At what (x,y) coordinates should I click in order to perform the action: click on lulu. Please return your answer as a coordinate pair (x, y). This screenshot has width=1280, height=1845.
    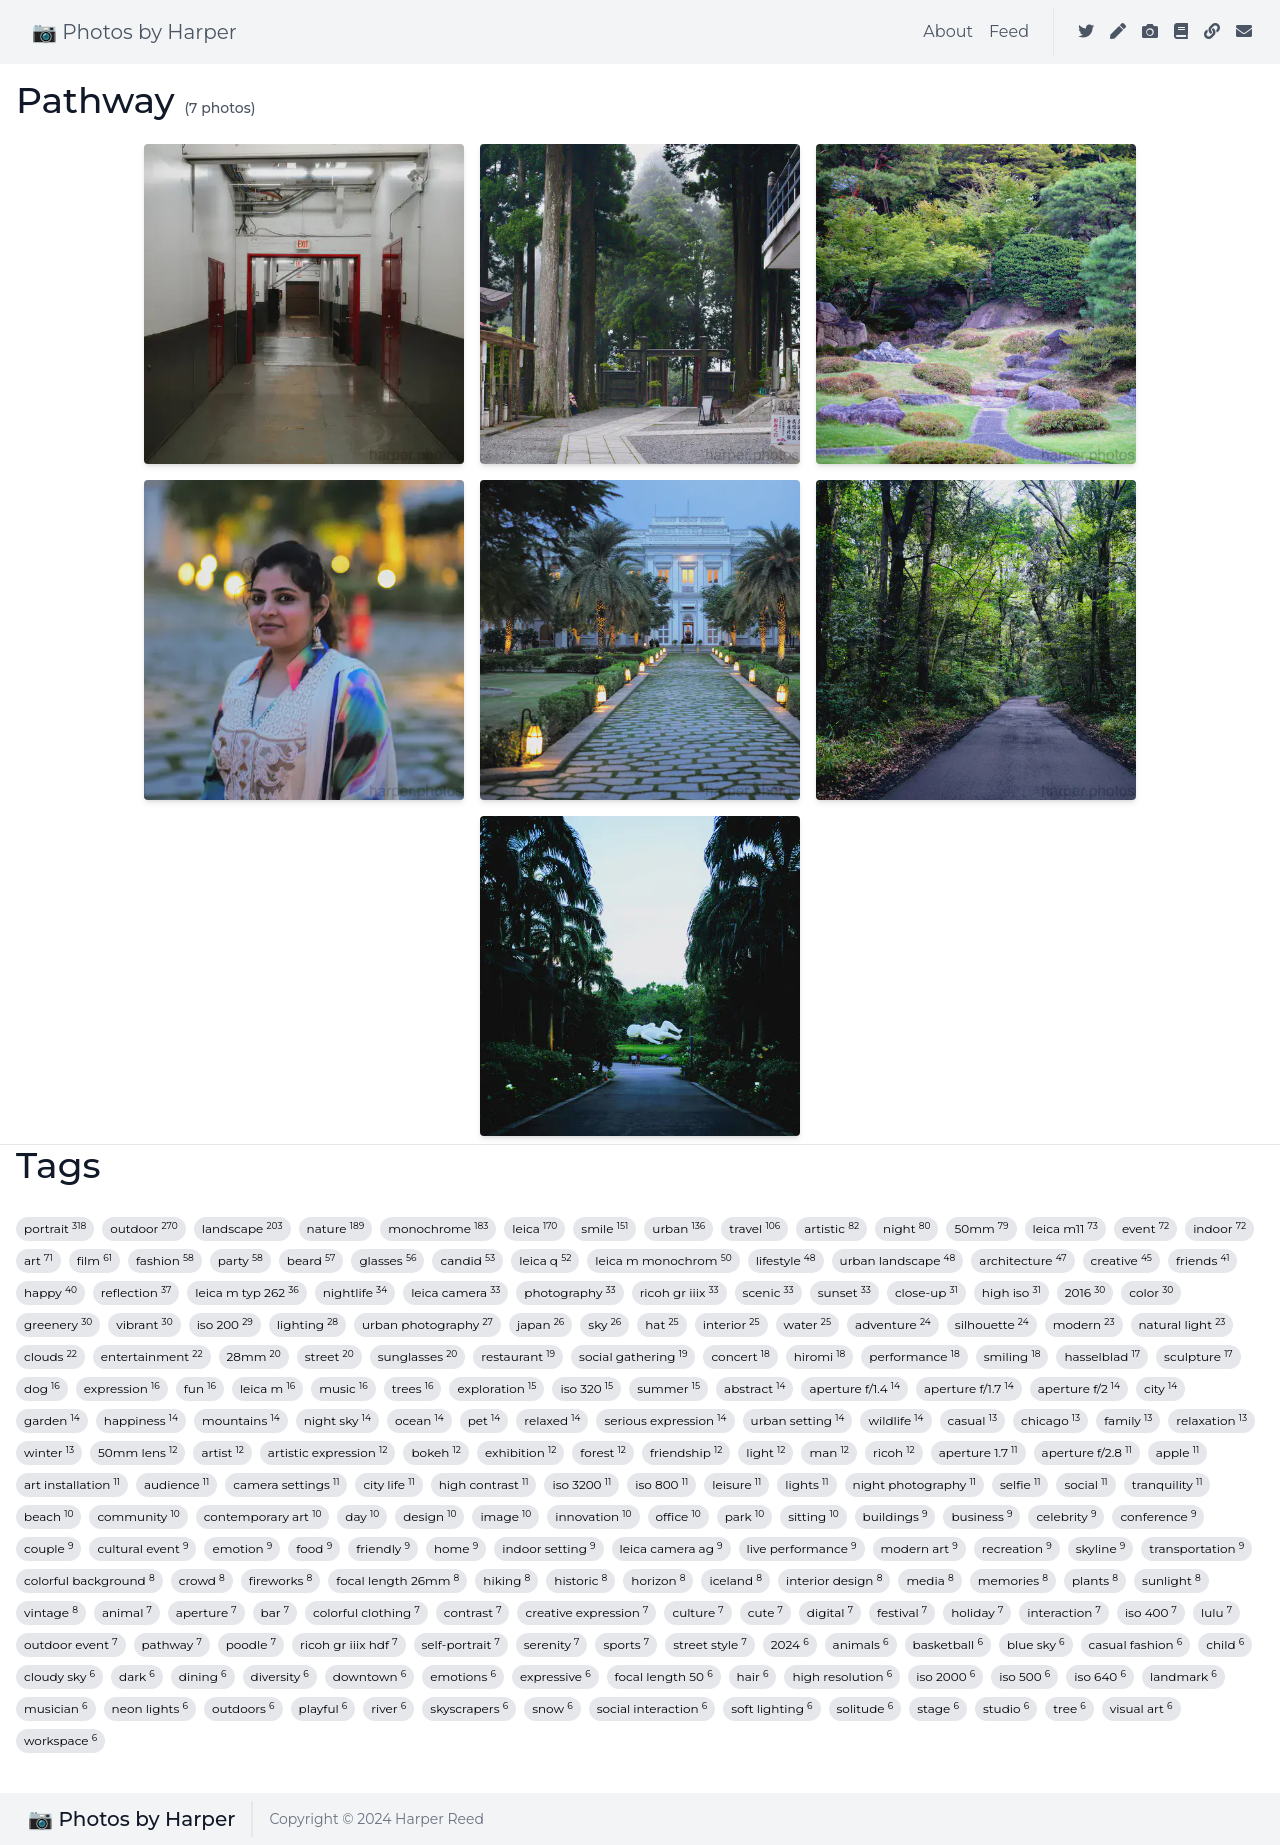
    Looking at the image, I should click on (1216, 1612).